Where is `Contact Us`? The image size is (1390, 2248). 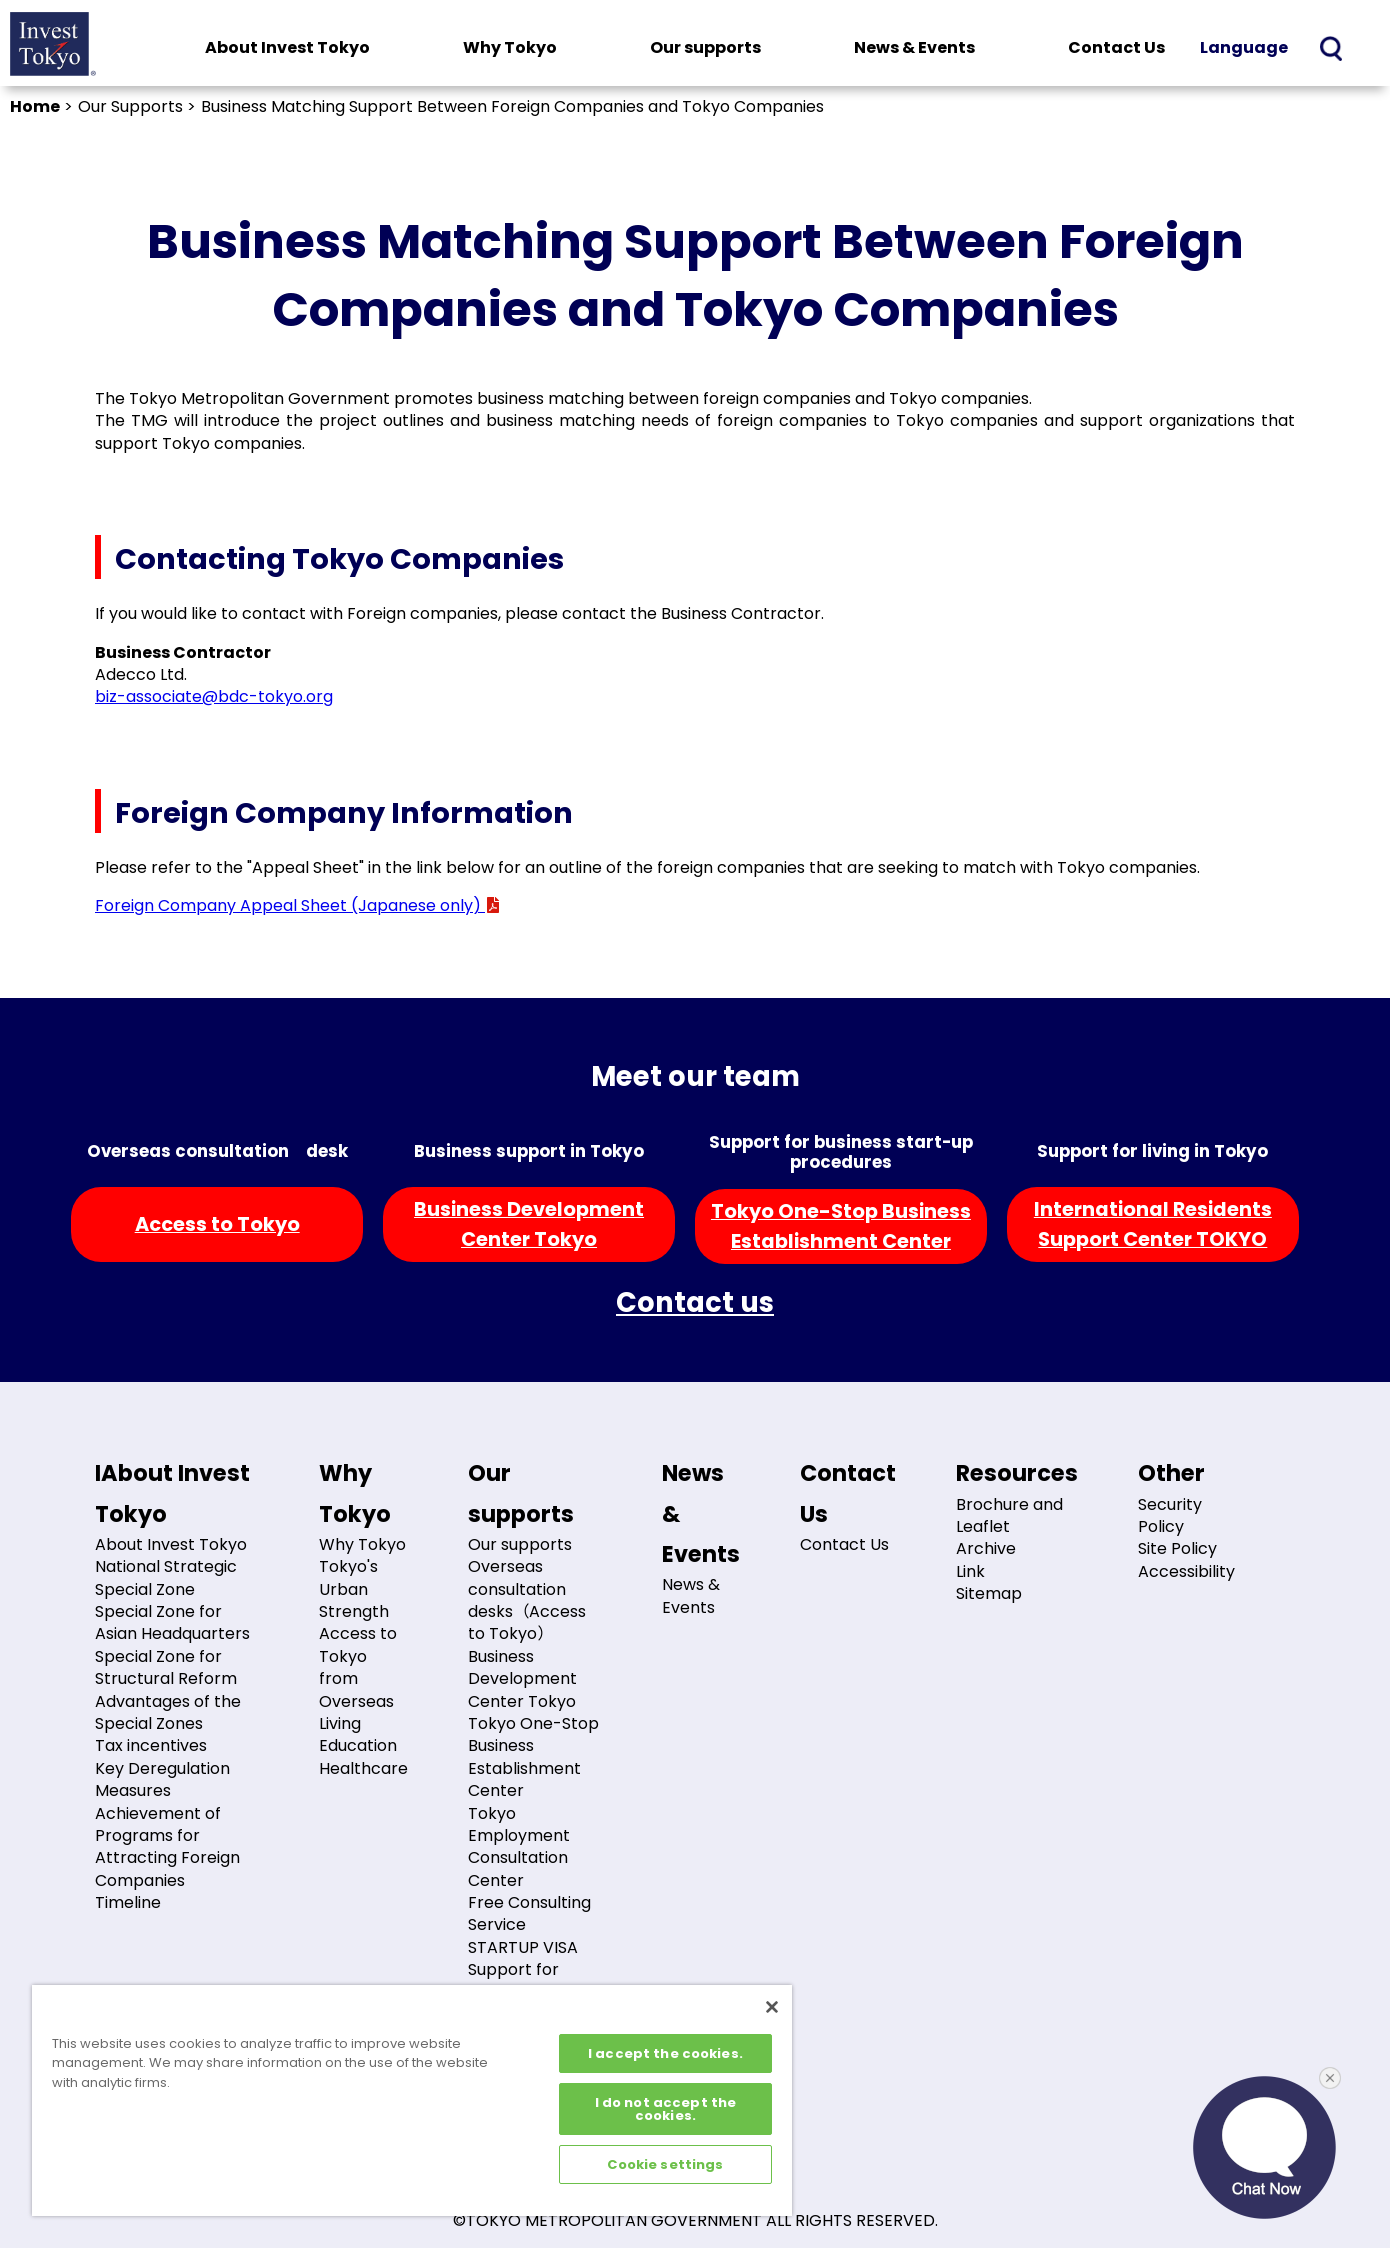 Contact Us is located at coordinates (1116, 47).